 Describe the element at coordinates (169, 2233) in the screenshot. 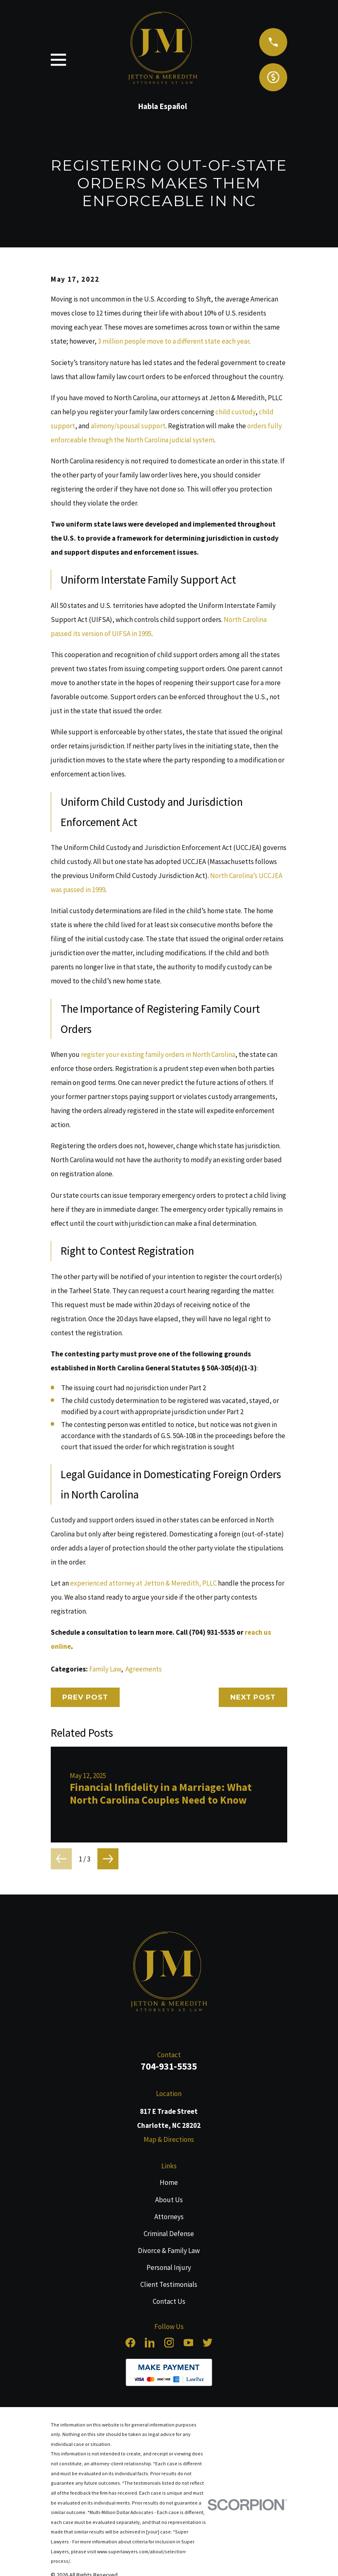

I see `Criminal Defense` at that location.